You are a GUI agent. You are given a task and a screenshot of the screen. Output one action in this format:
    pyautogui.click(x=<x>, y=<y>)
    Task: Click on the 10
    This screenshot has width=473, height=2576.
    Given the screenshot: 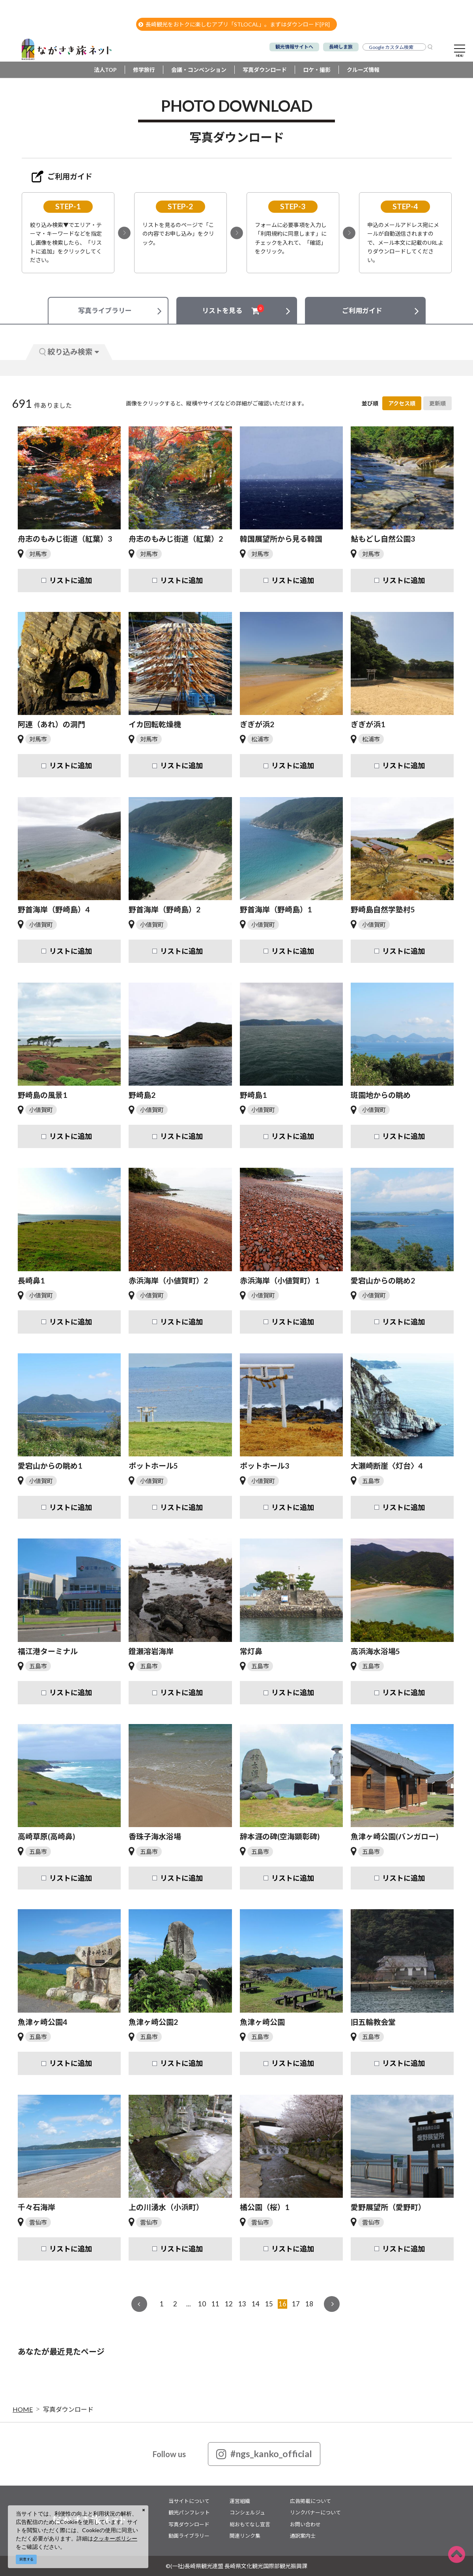 What is the action you would take?
    pyautogui.click(x=202, y=2304)
    